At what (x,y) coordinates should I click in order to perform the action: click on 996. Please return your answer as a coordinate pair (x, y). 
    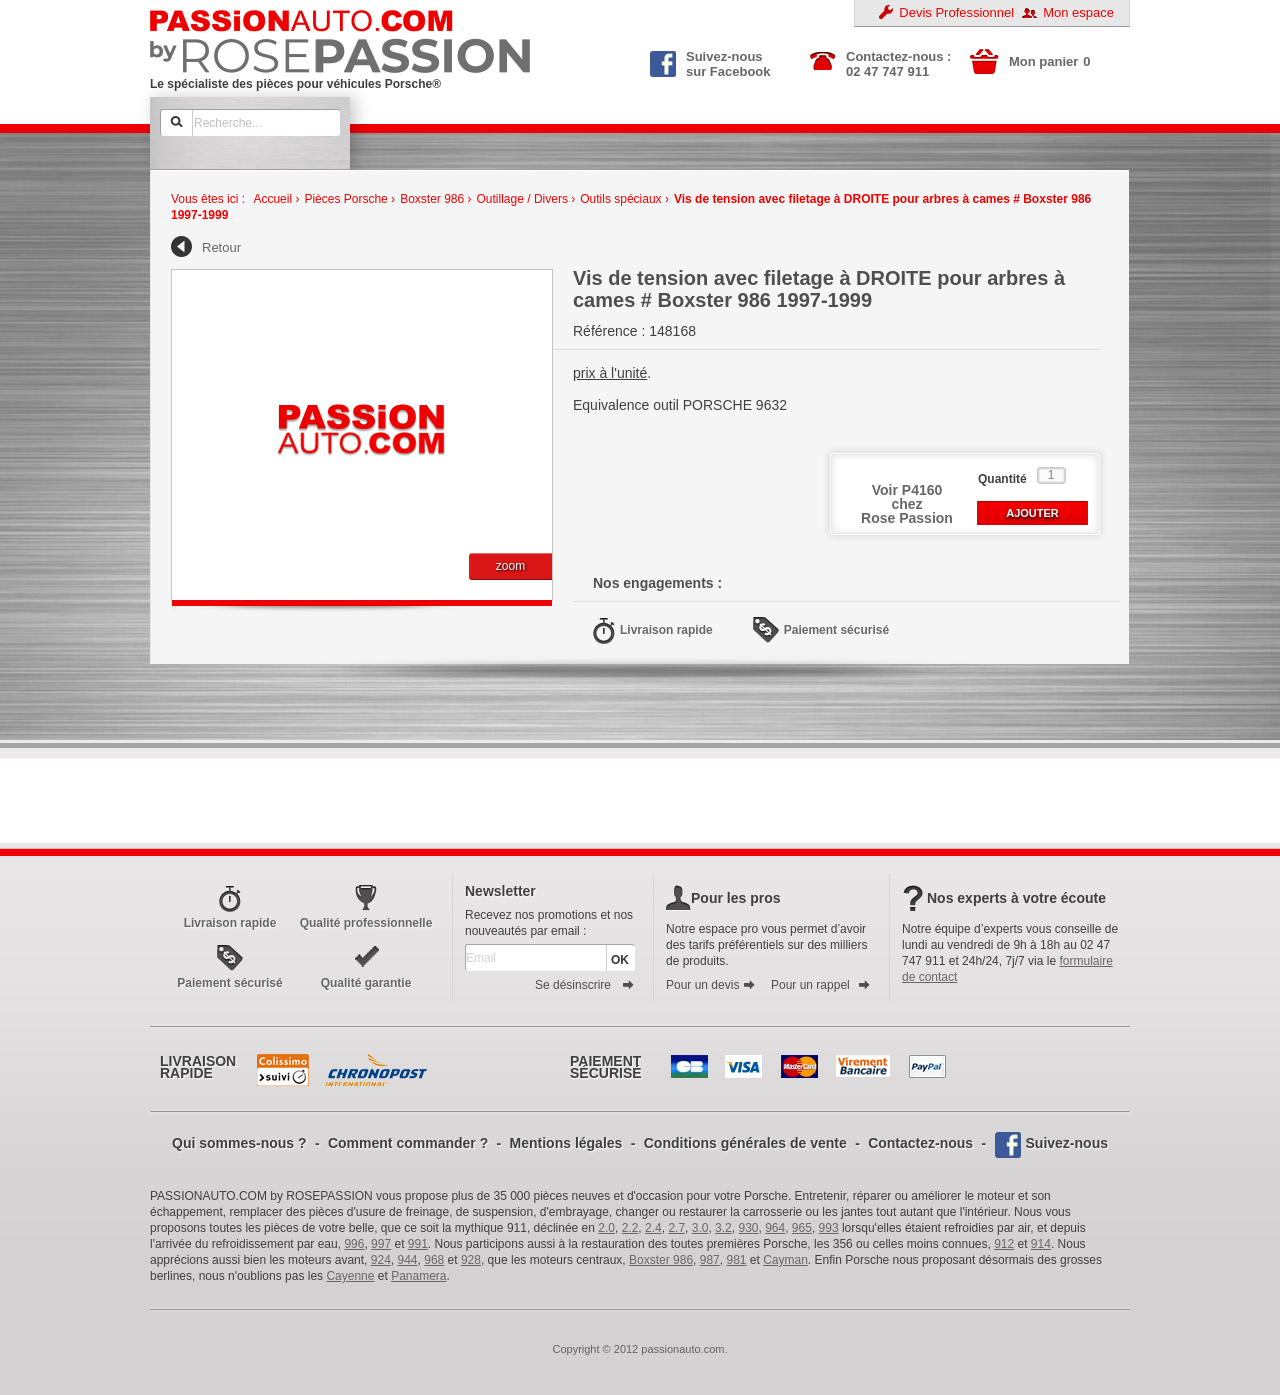
    Looking at the image, I should click on (354, 1244).